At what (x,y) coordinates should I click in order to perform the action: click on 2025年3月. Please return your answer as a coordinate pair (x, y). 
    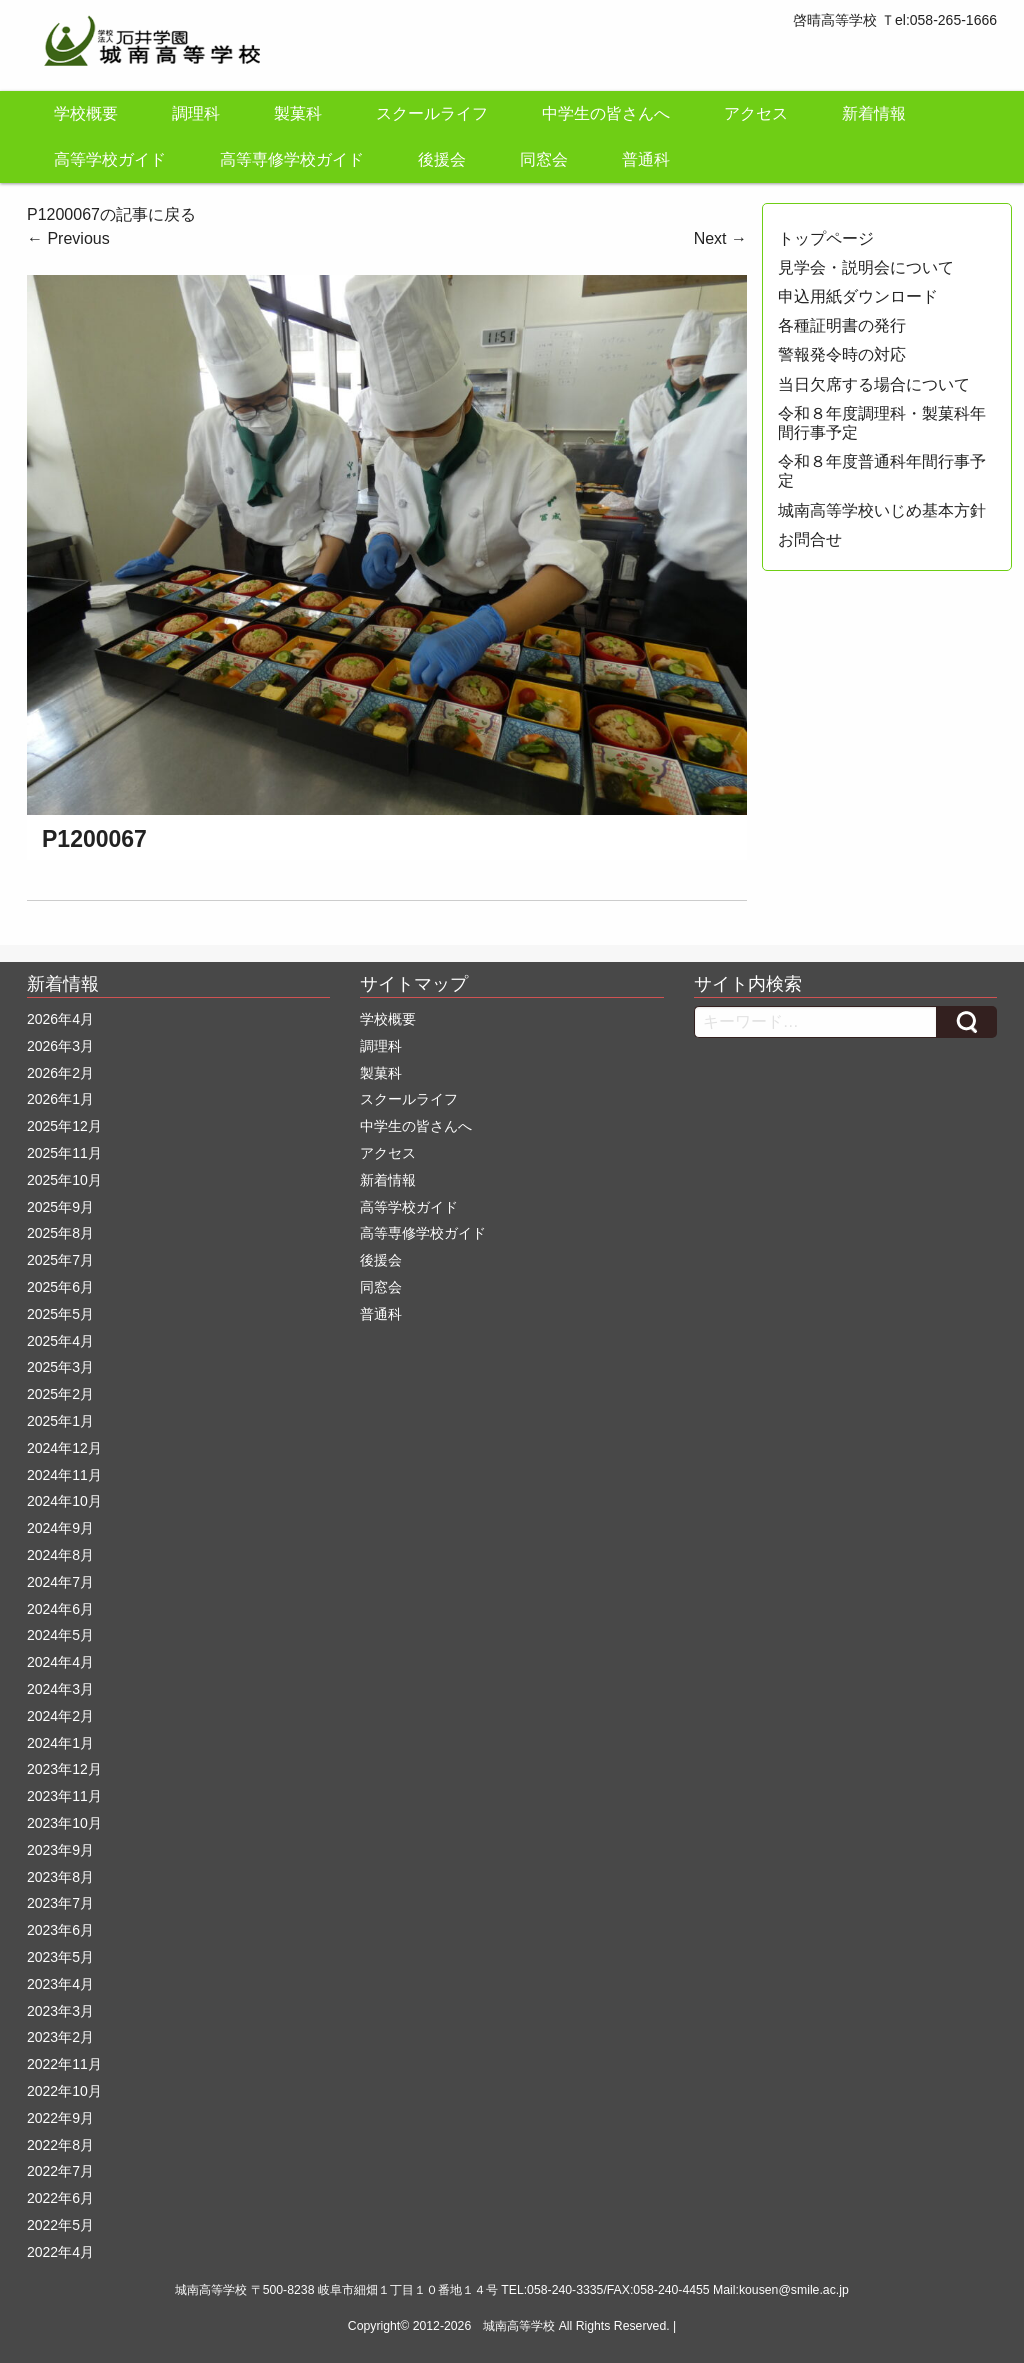
    Looking at the image, I should click on (60, 1367).